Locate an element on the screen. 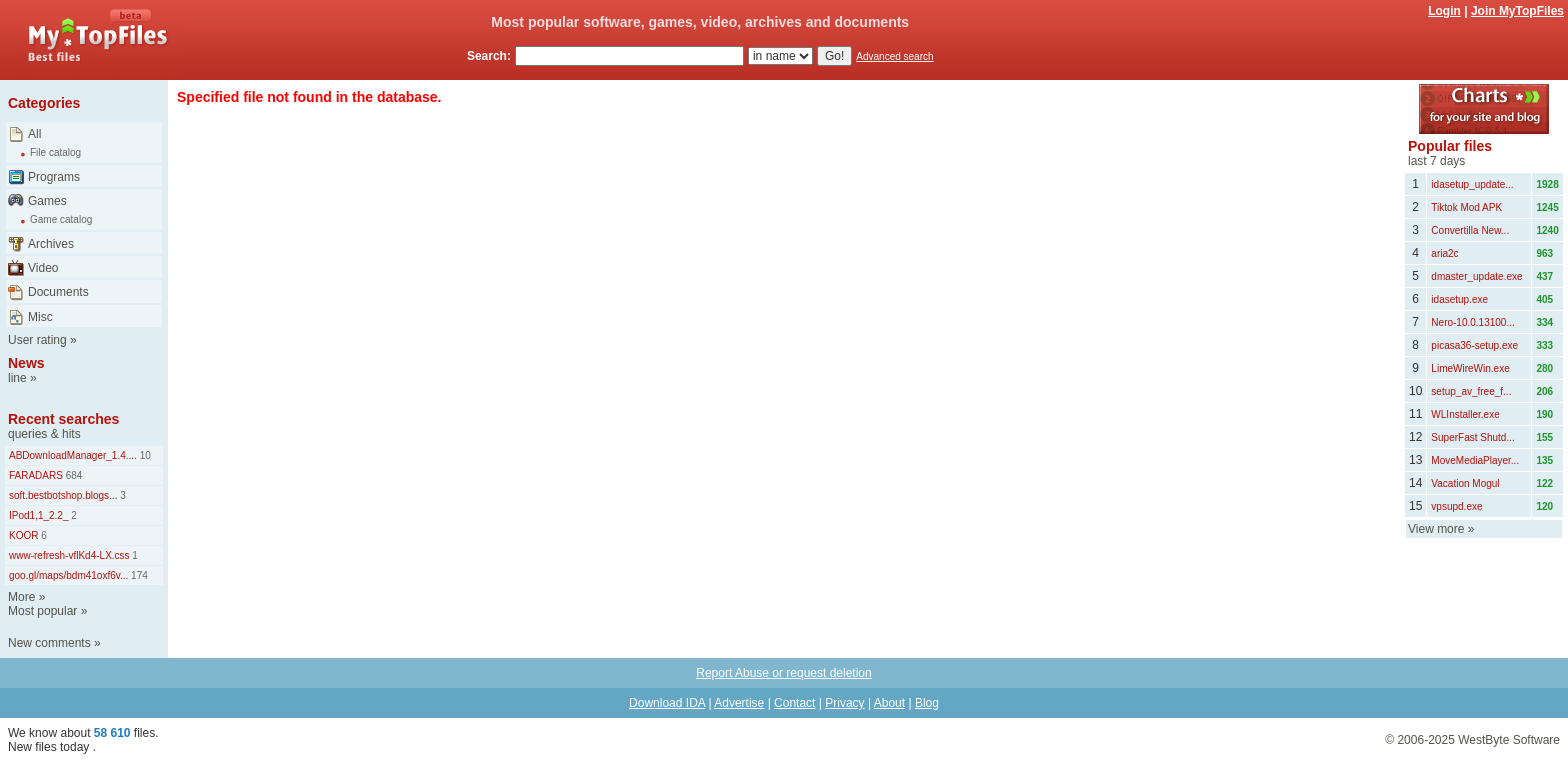 Image resolution: width=1568 pixels, height=778 pixels. All is located at coordinates (34, 134).